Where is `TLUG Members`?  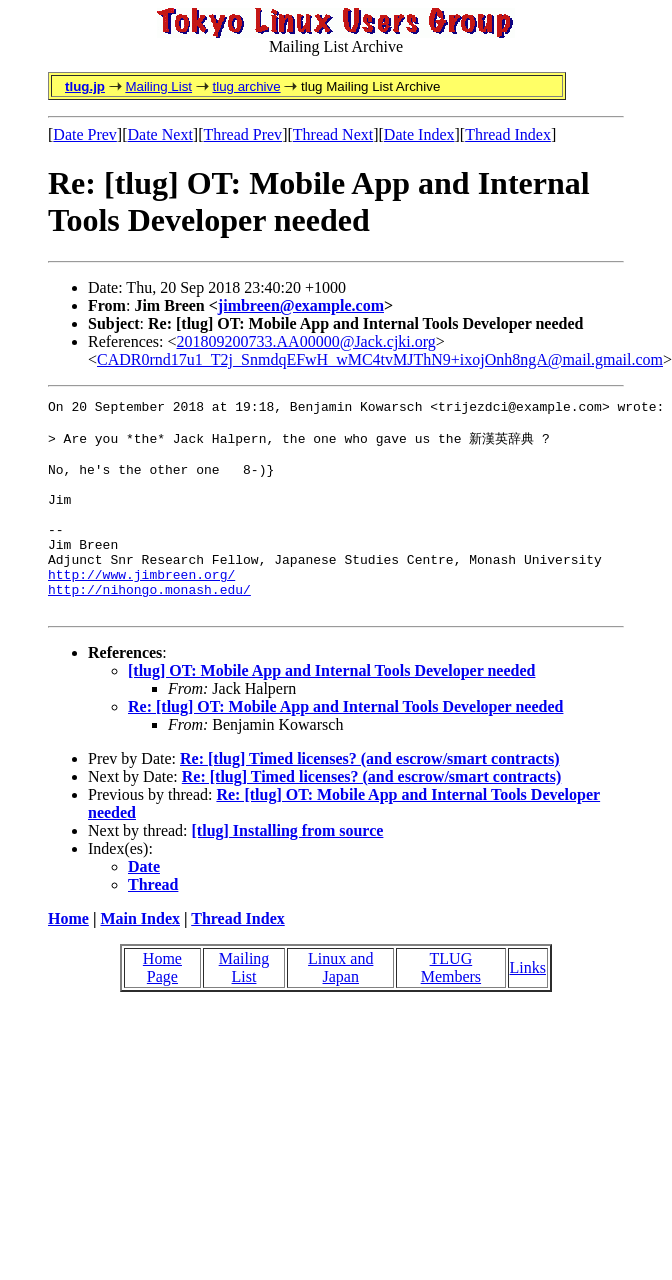
TLUG Members is located at coordinates (451, 1007).